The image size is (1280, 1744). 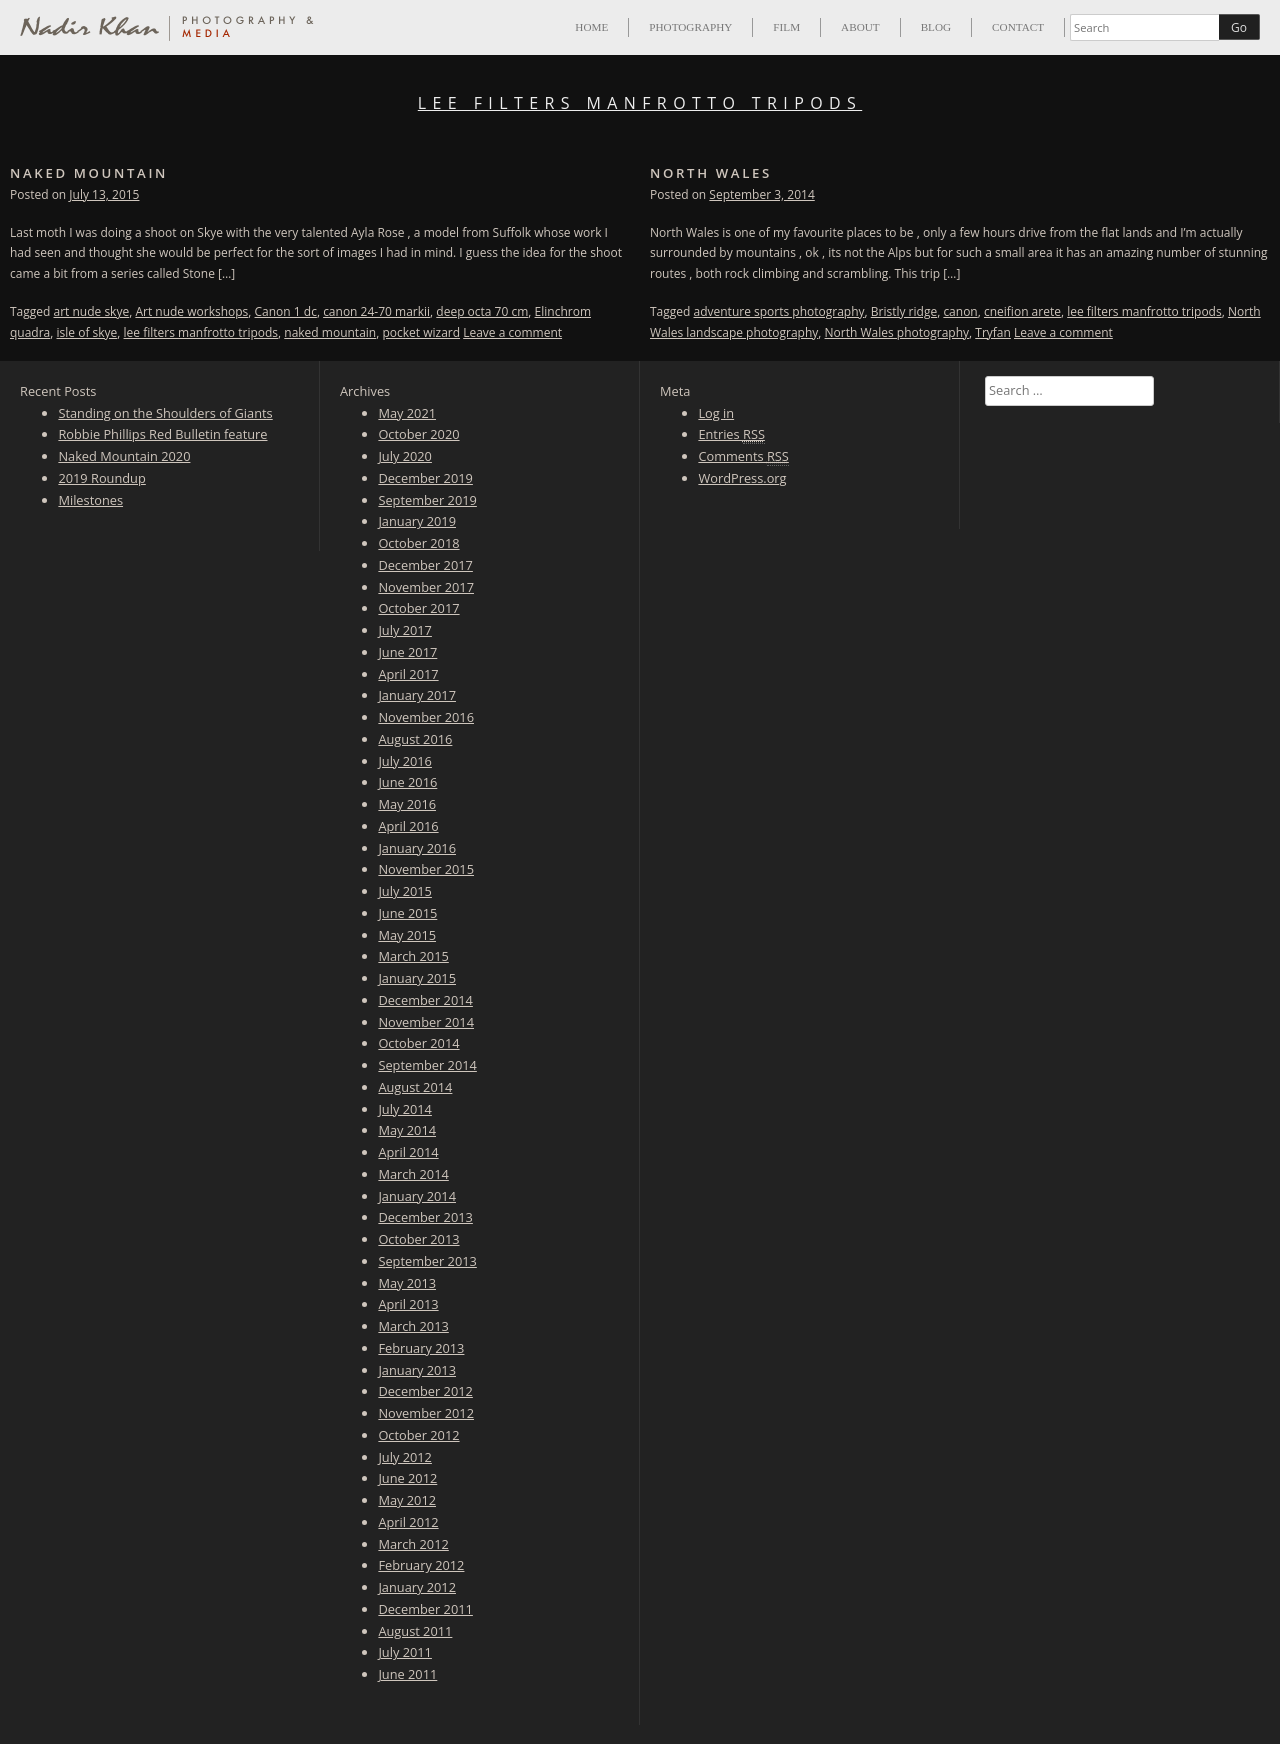 What do you see at coordinates (417, 521) in the screenshot?
I see `January 2019` at bounding box center [417, 521].